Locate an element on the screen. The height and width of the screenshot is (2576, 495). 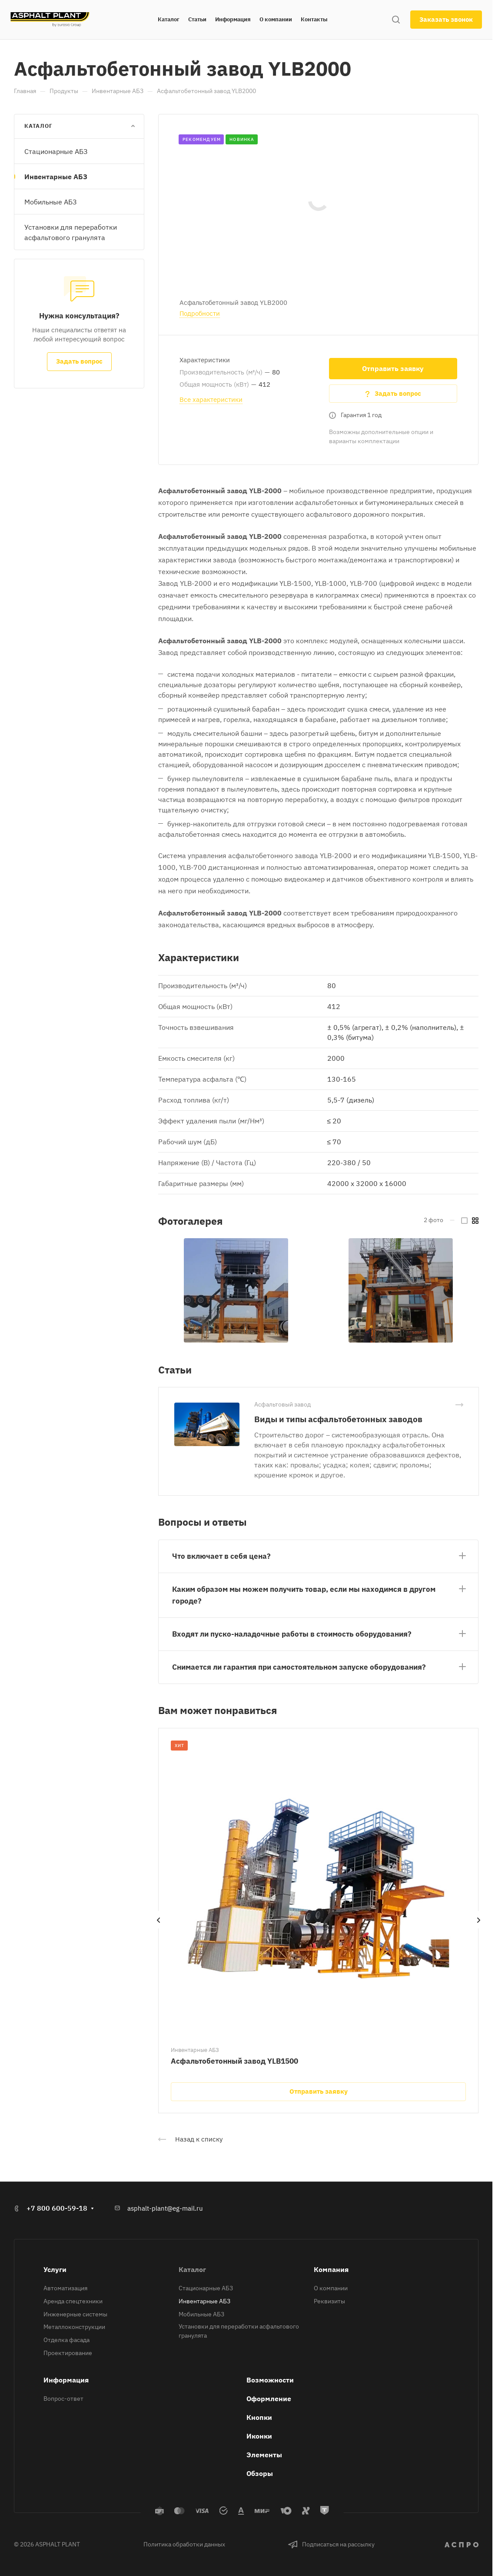
Обзоры is located at coordinates (259, 2473).